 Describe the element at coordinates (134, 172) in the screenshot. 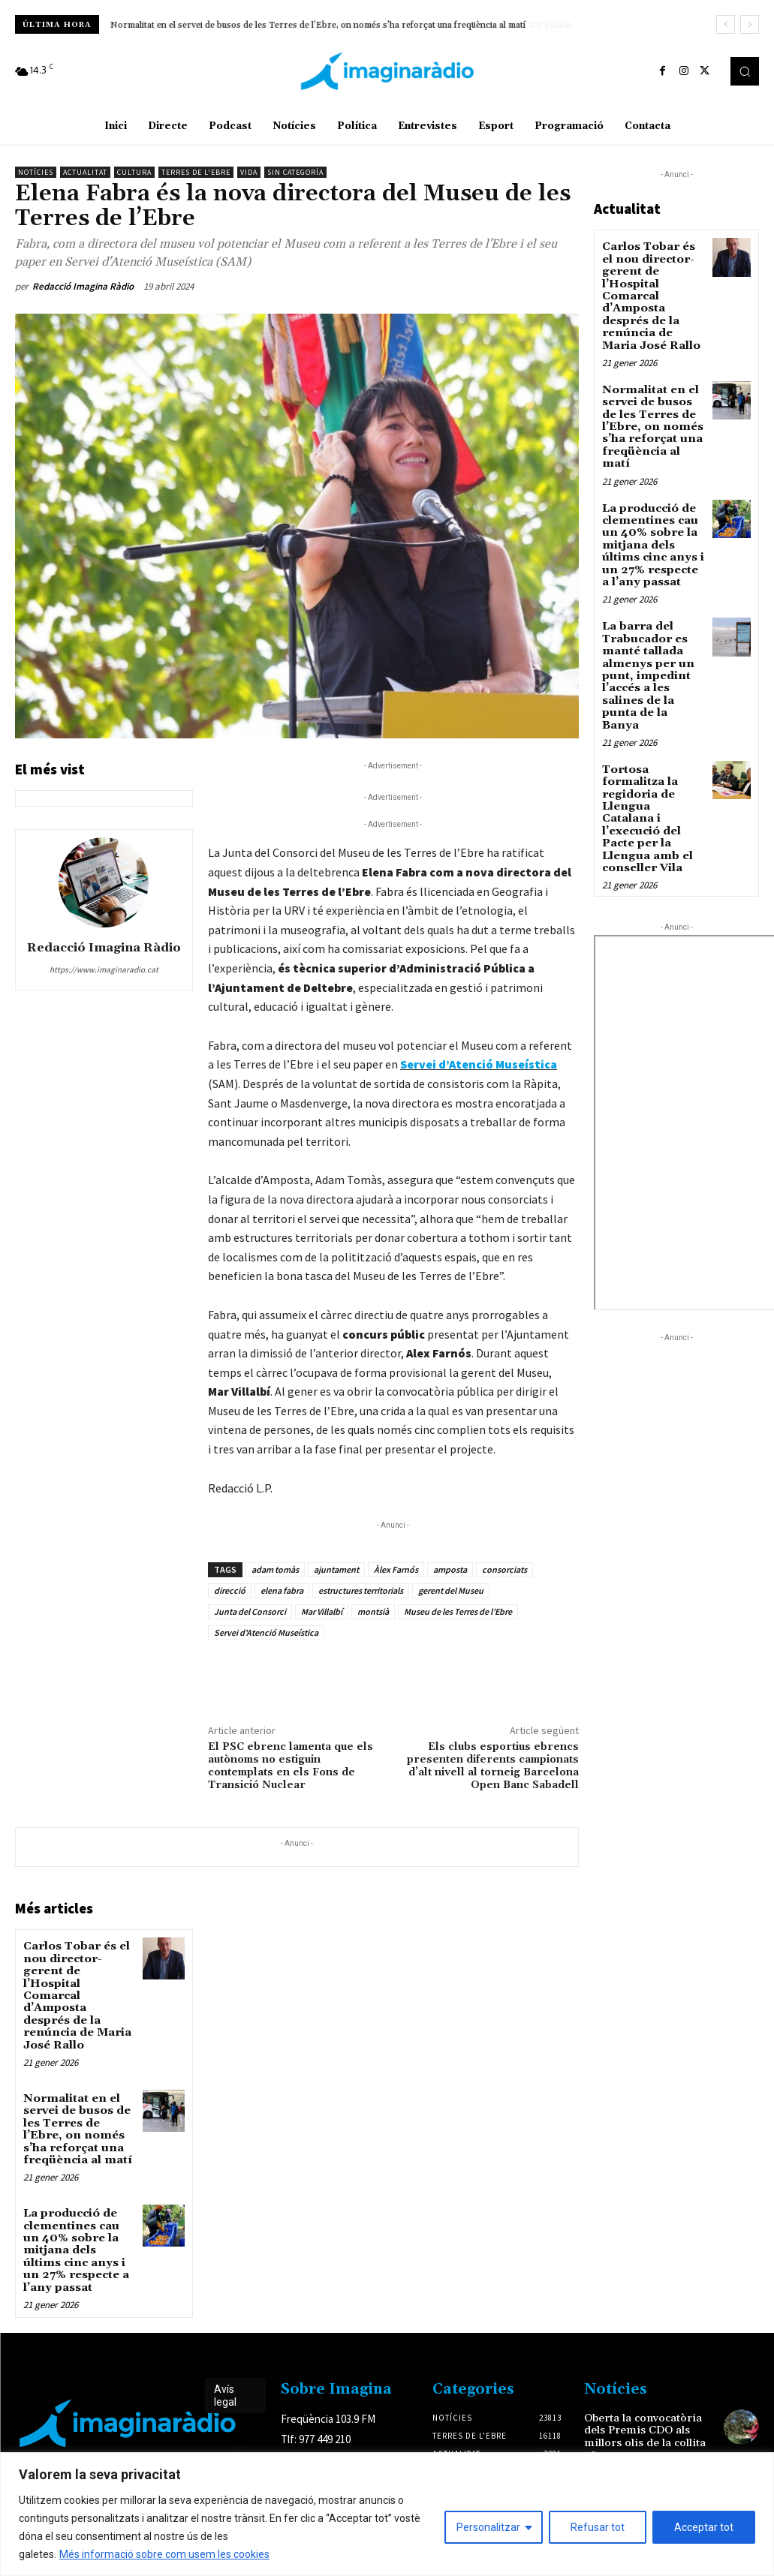

I see `Cultura` at that location.